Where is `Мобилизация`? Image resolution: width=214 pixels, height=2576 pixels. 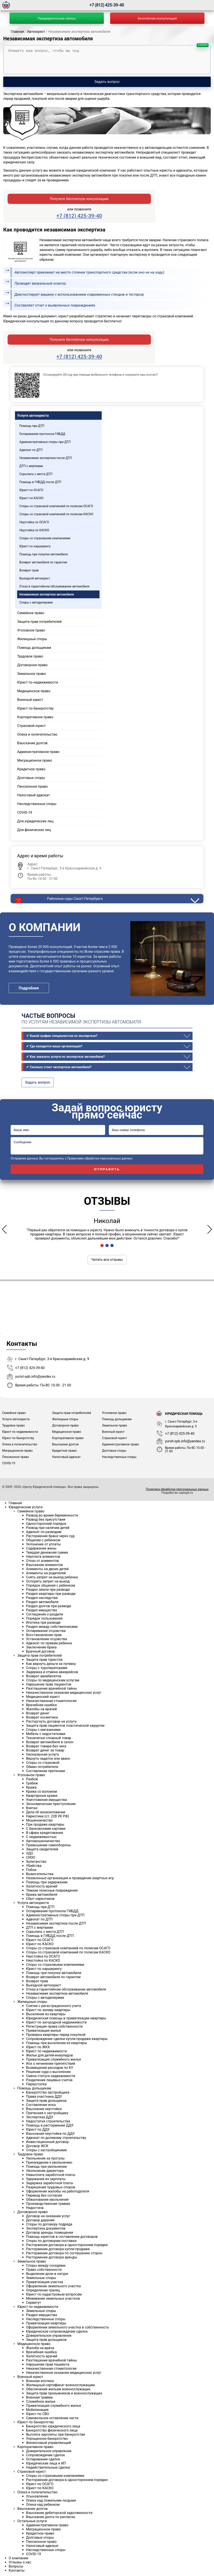
Мобилизация is located at coordinates (37, 2410).